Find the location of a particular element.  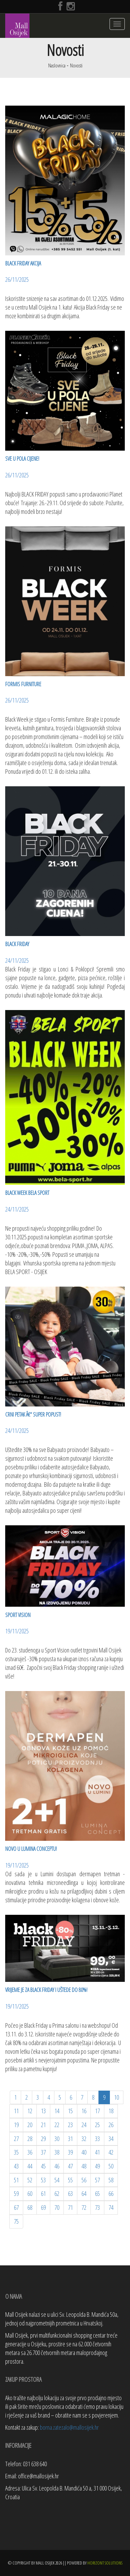

10 is located at coordinates (116, 2097).